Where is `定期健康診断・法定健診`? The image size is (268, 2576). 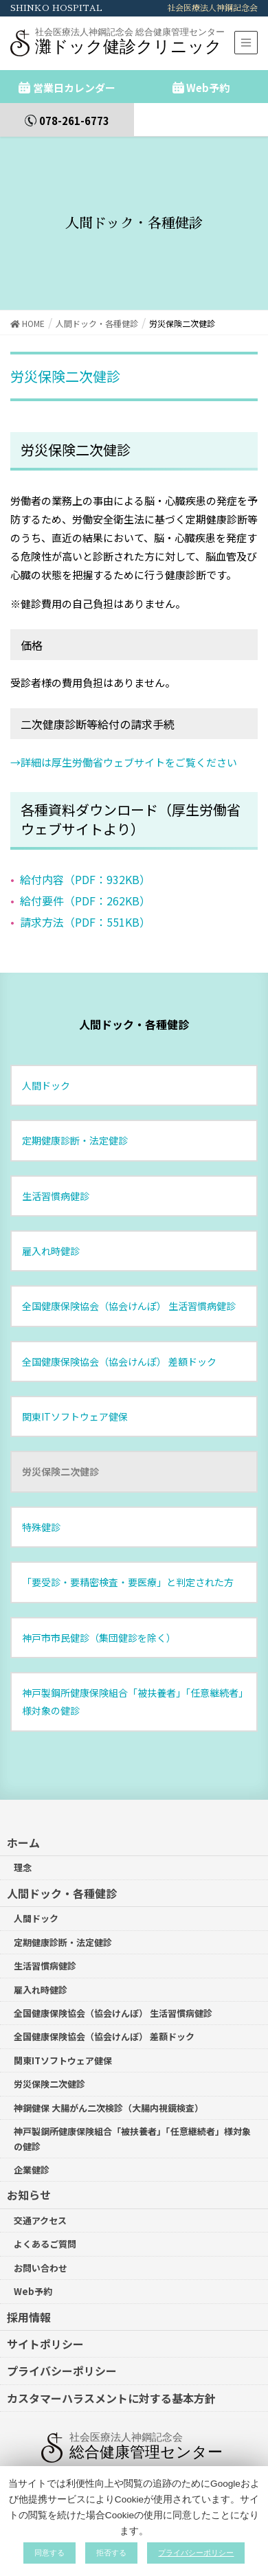 定期健康診断・法定健診 is located at coordinates (75, 1127).